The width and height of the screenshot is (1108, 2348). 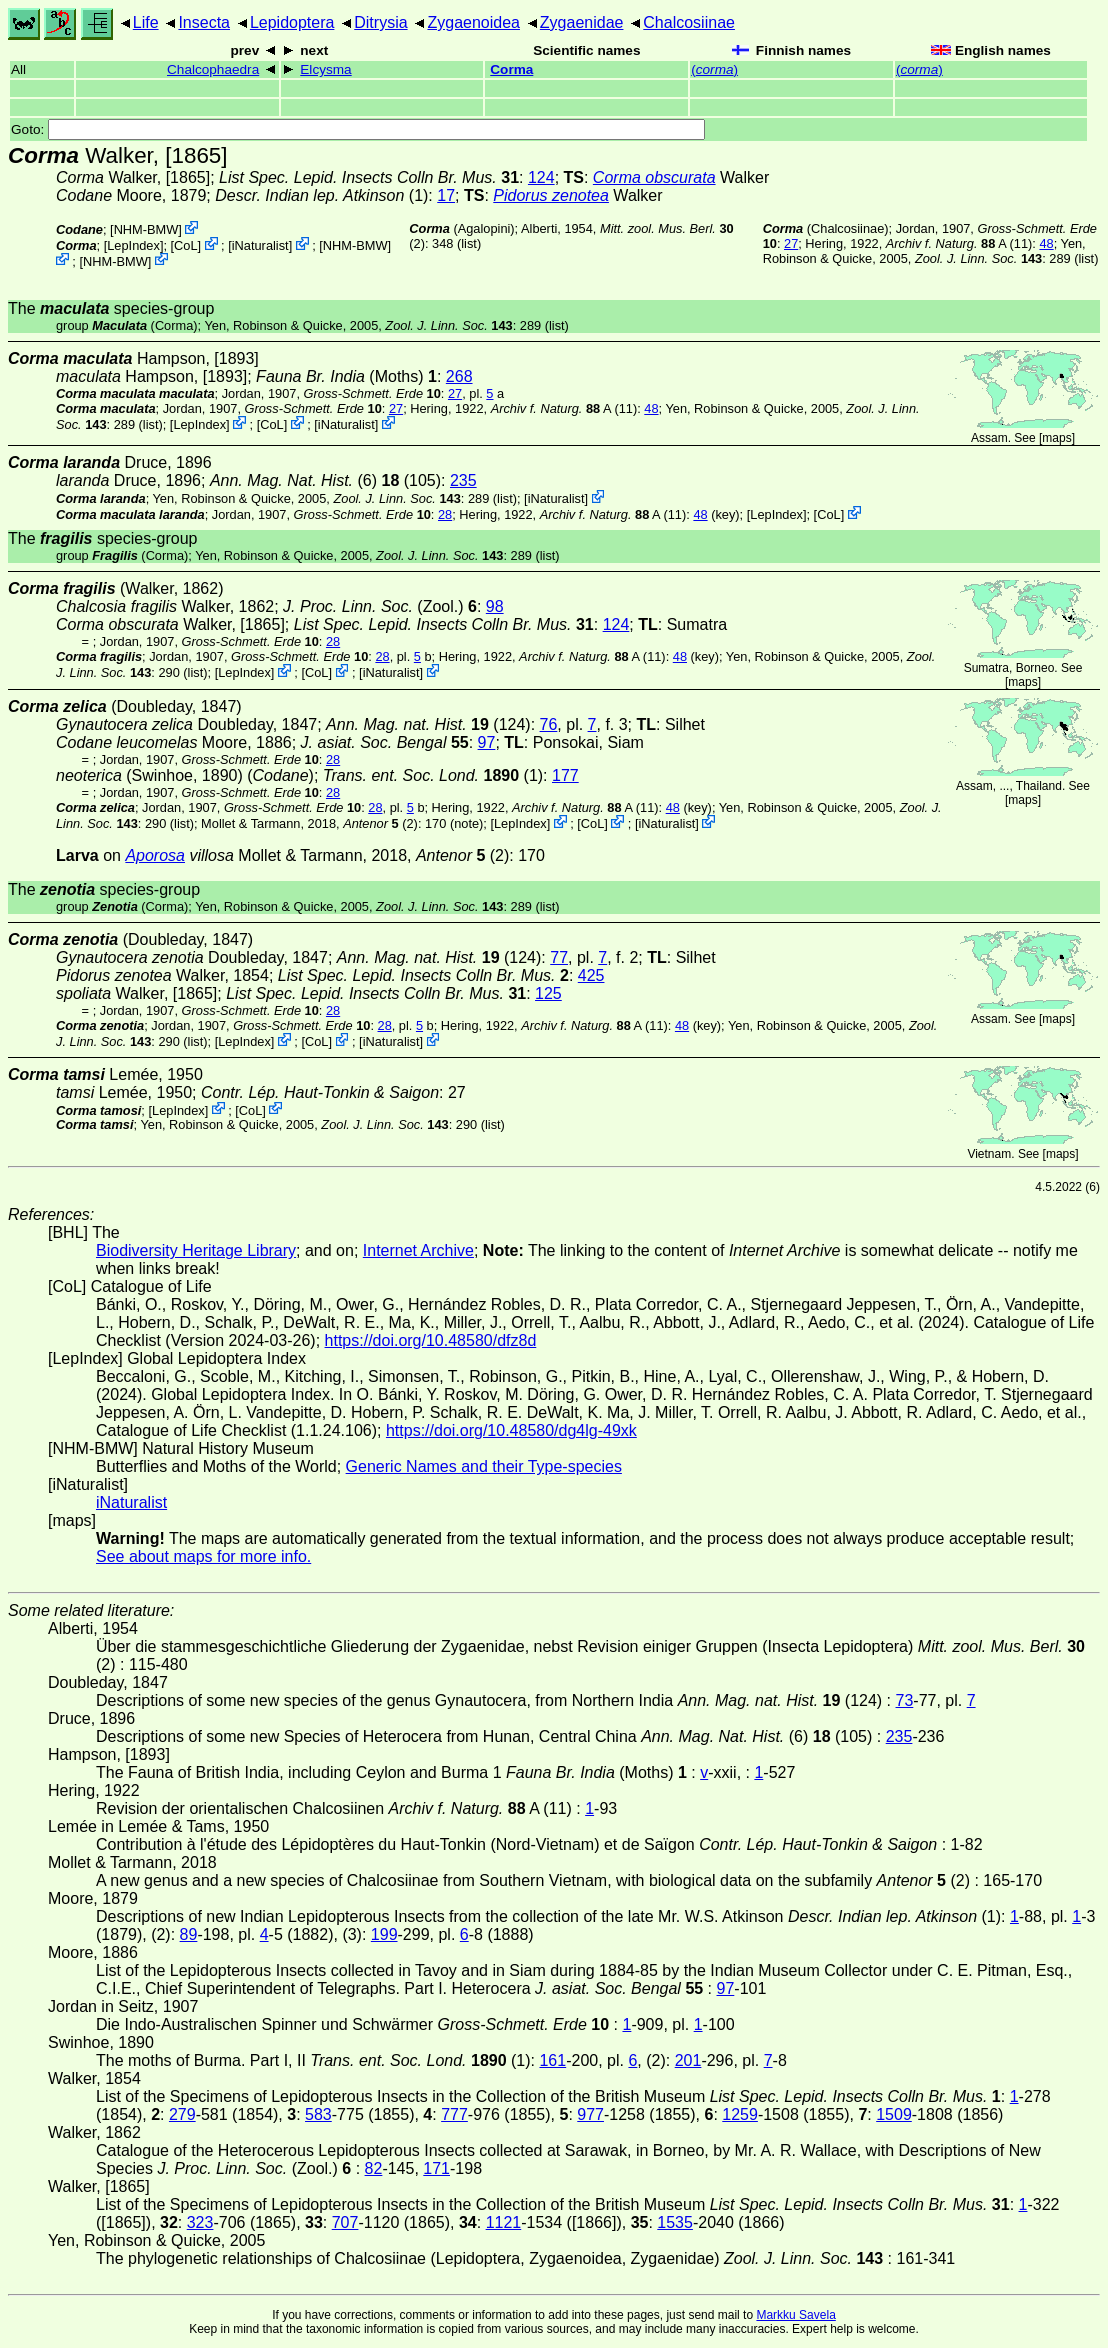 I want to click on 707, so click(x=345, y=2222).